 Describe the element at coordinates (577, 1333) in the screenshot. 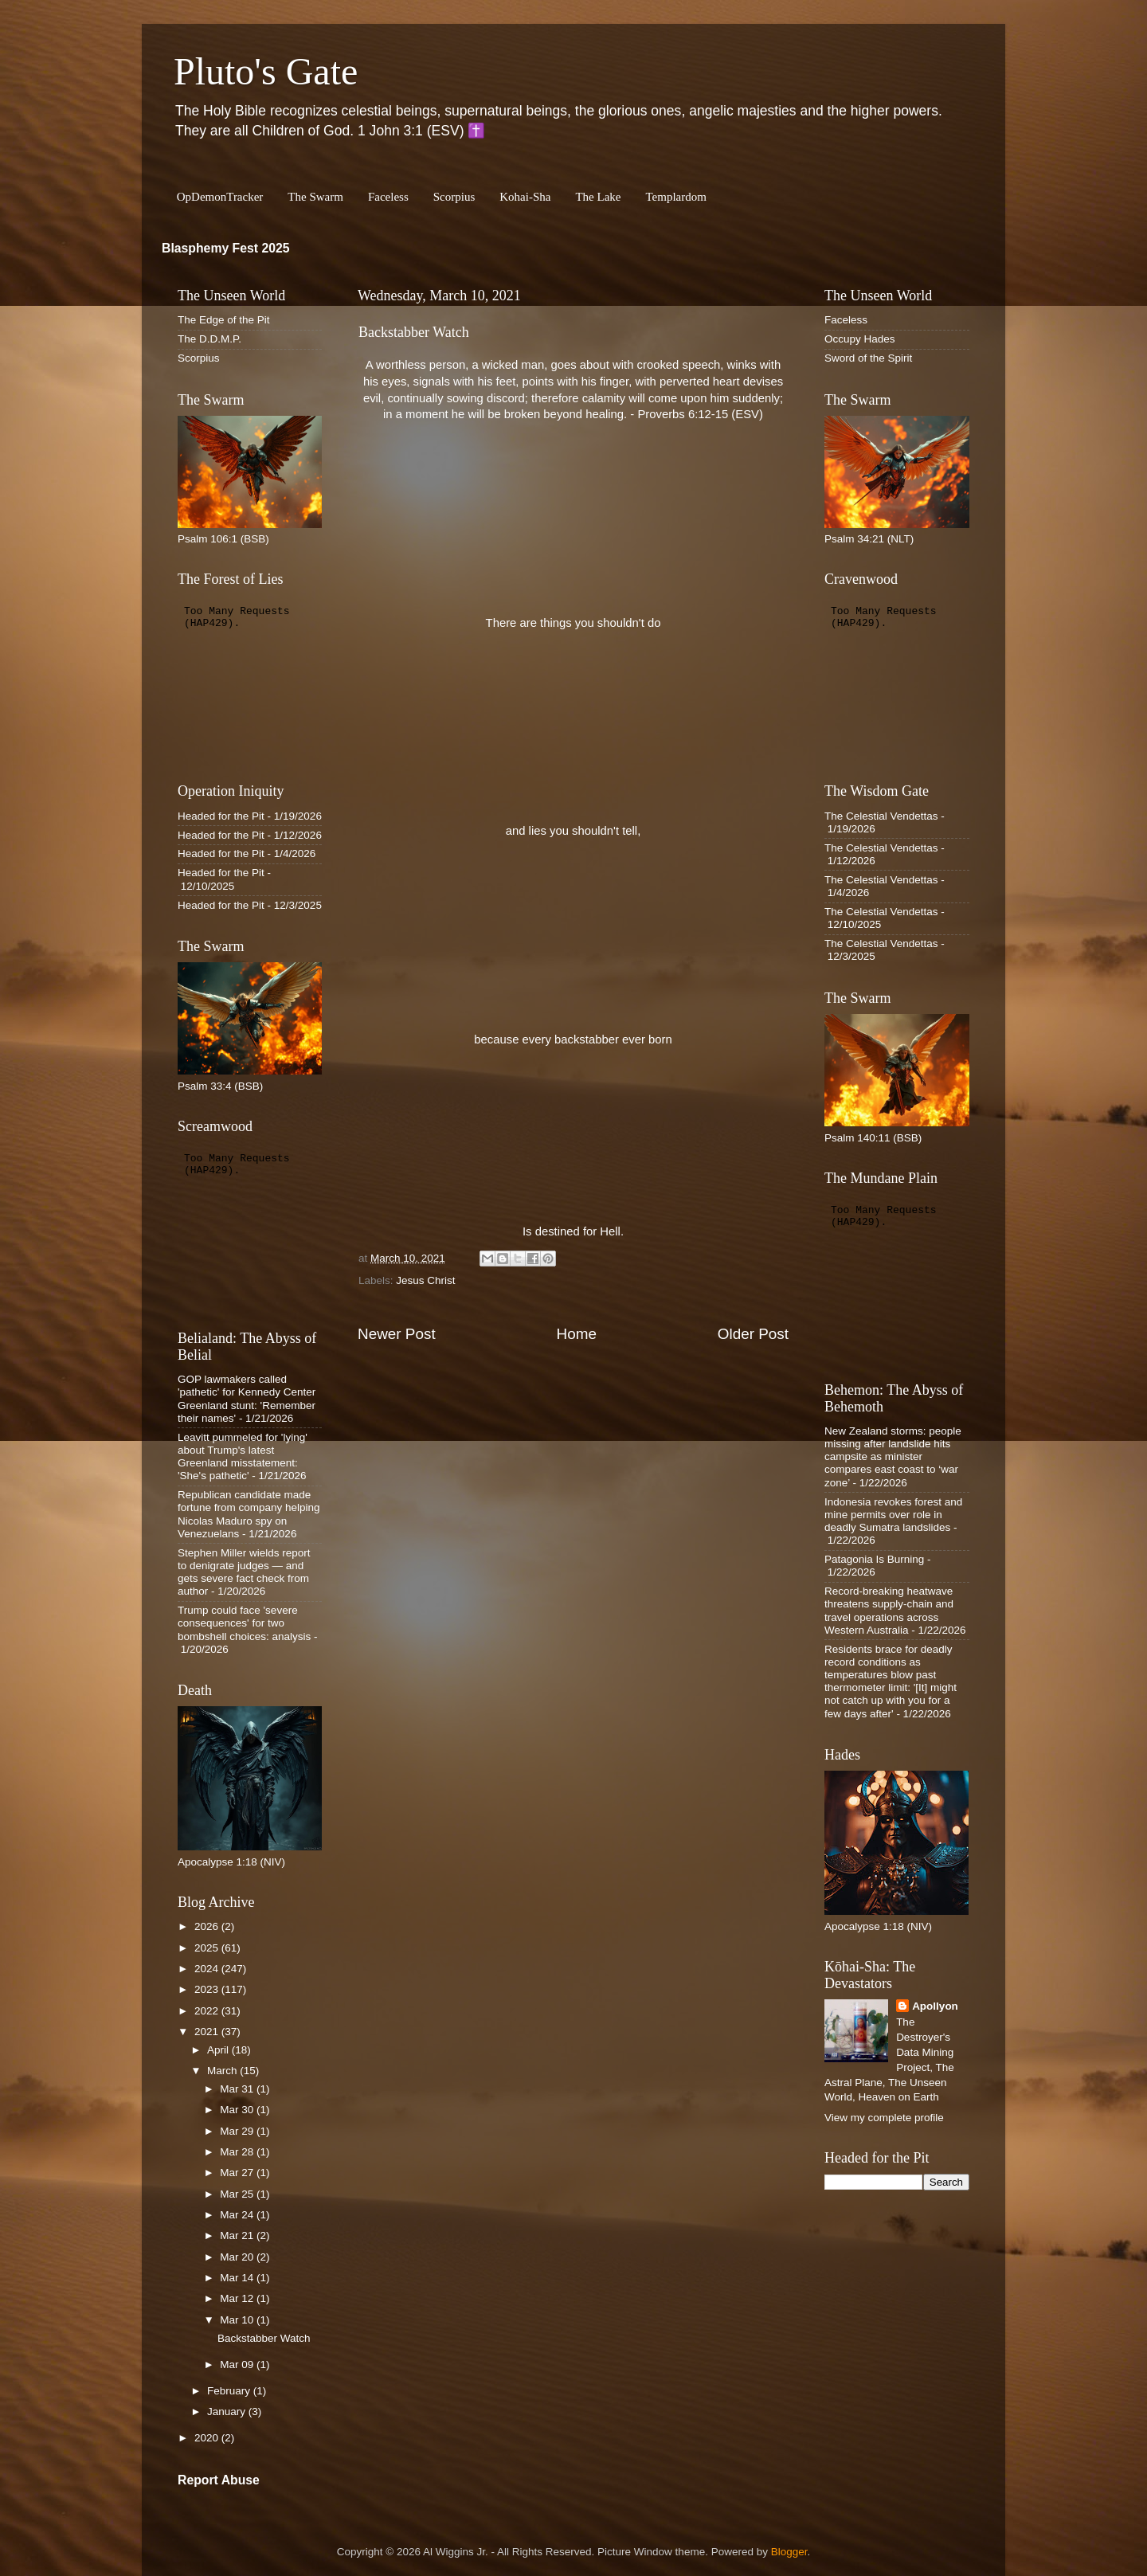

I see `Home` at that location.